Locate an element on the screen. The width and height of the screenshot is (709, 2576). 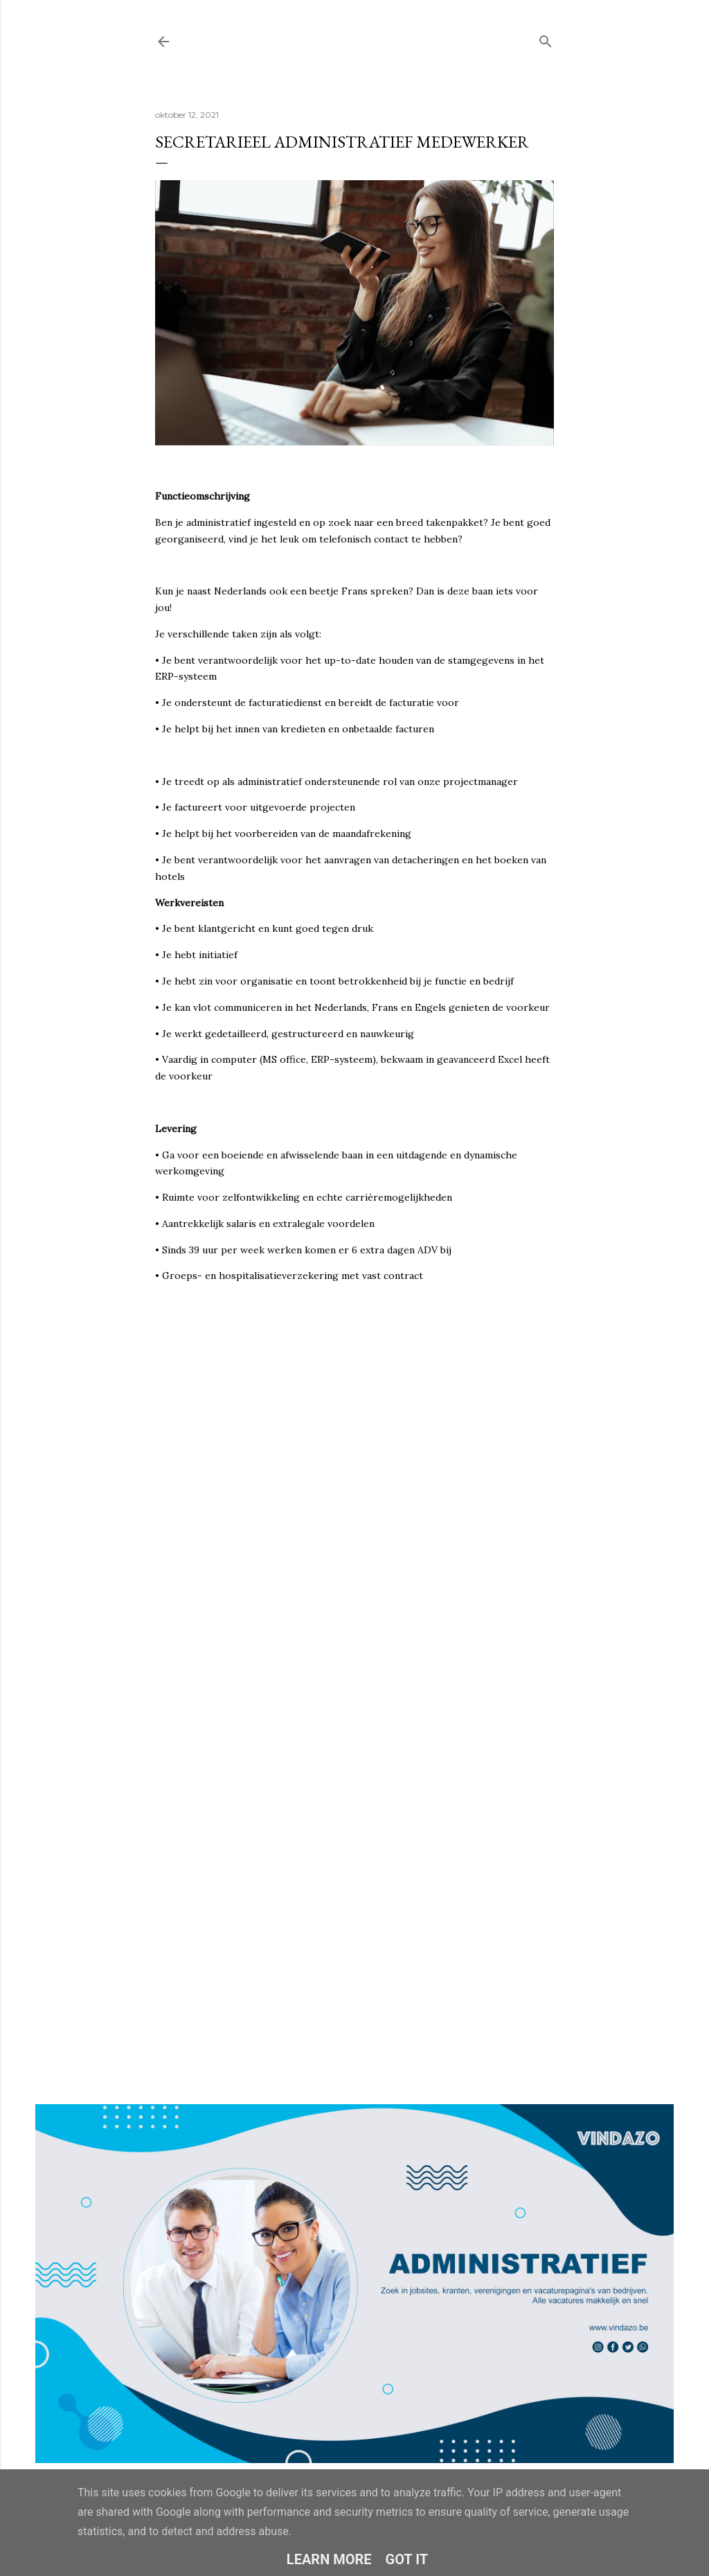
Loading&#8230; is located at coordinates (354, 1639).